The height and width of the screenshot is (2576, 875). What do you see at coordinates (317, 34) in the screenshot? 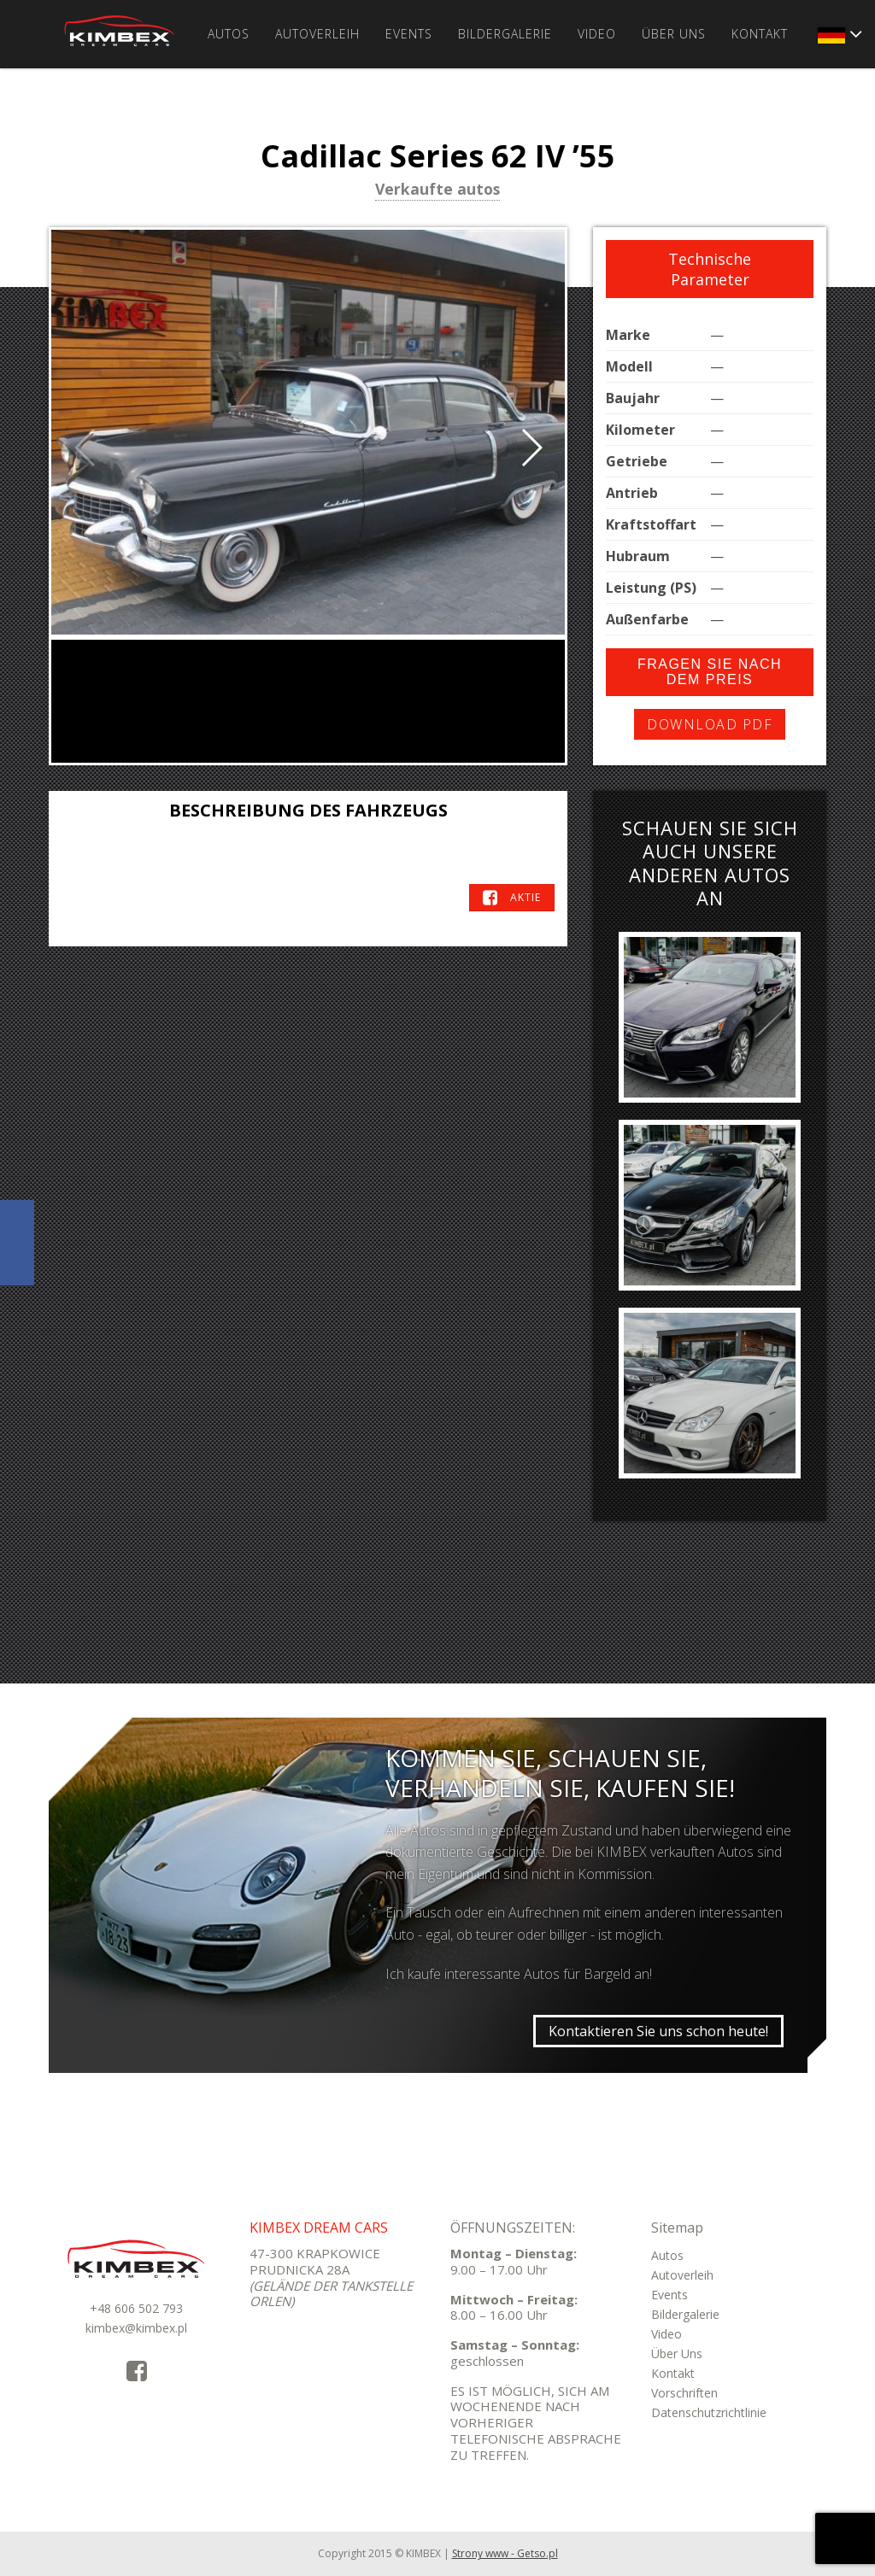
I see `Autoverleih` at bounding box center [317, 34].